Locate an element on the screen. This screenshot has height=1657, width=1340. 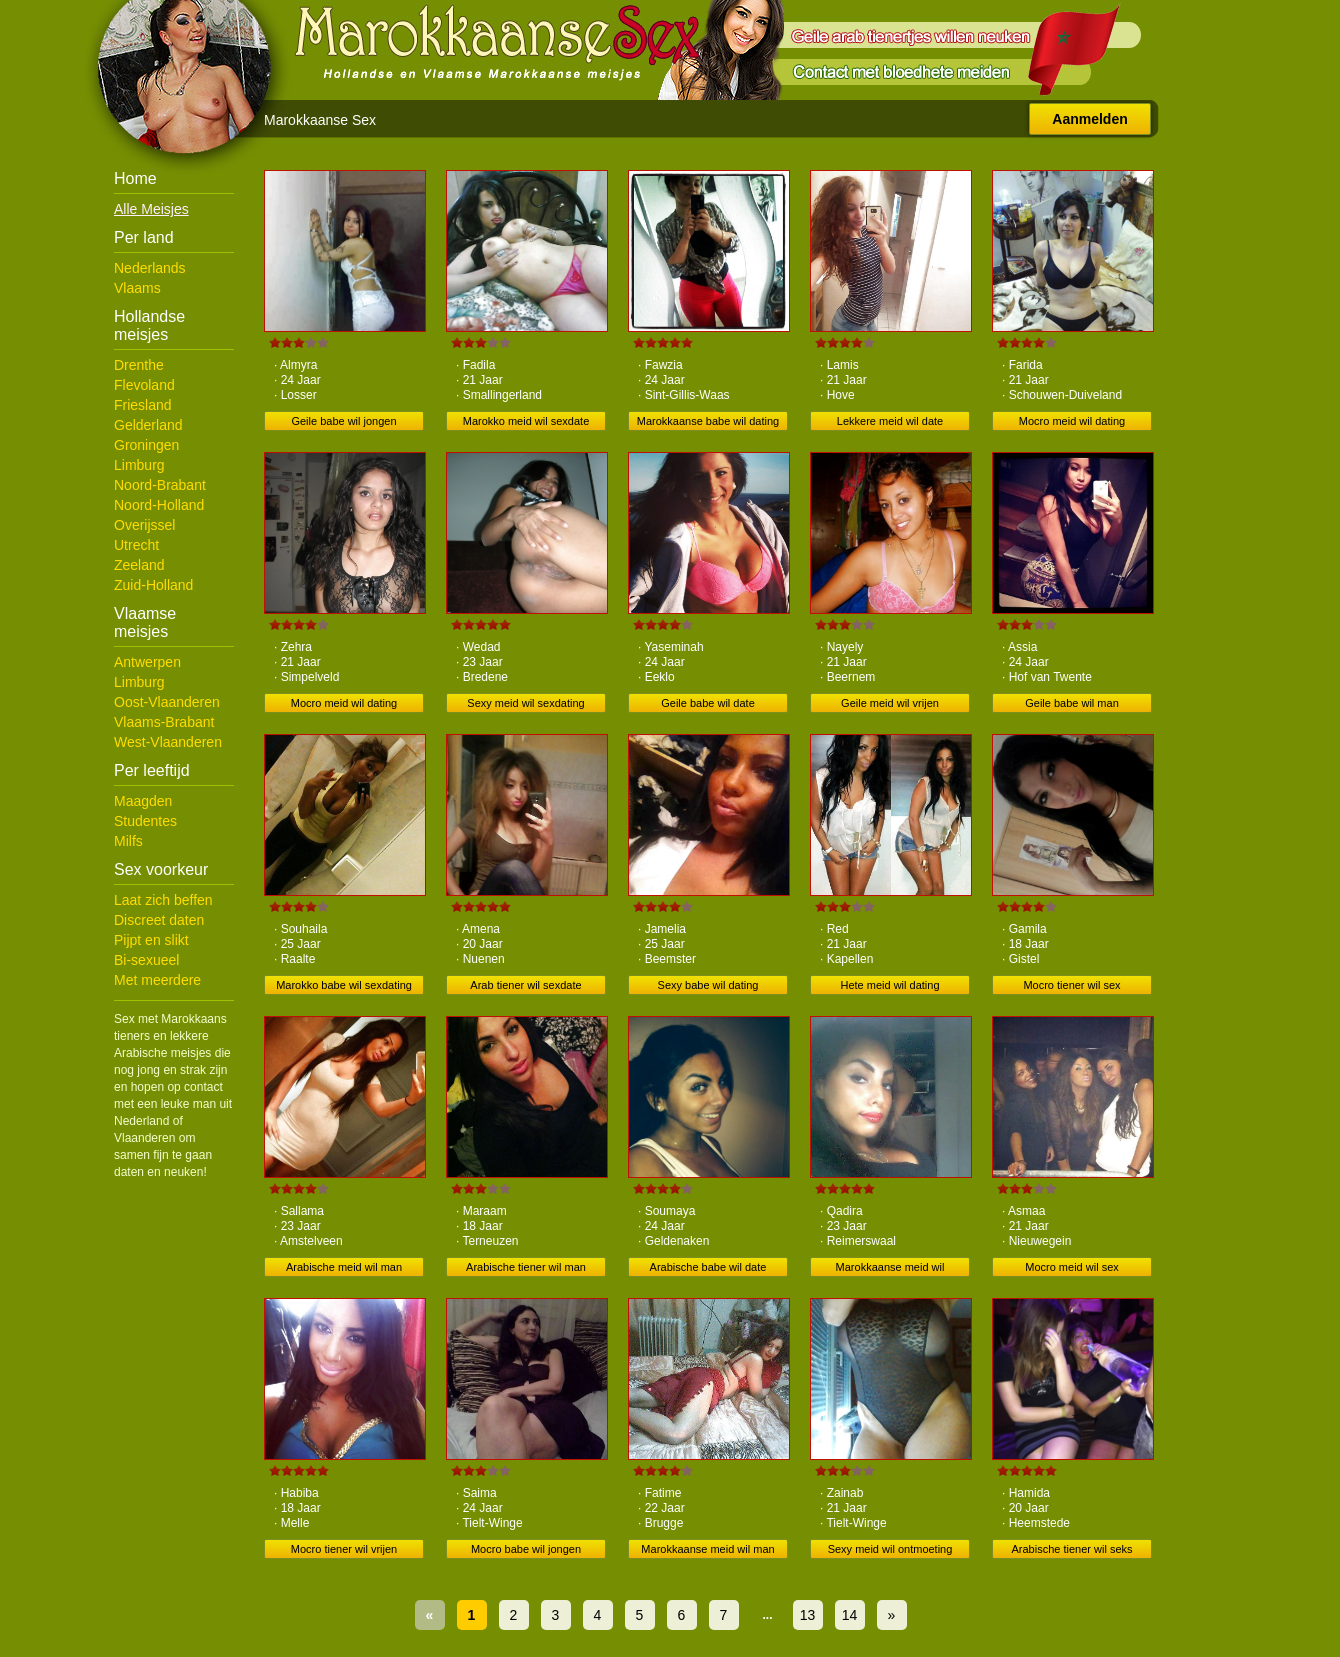
Arab tiener wil sexdate is located at coordinates (525, 985).